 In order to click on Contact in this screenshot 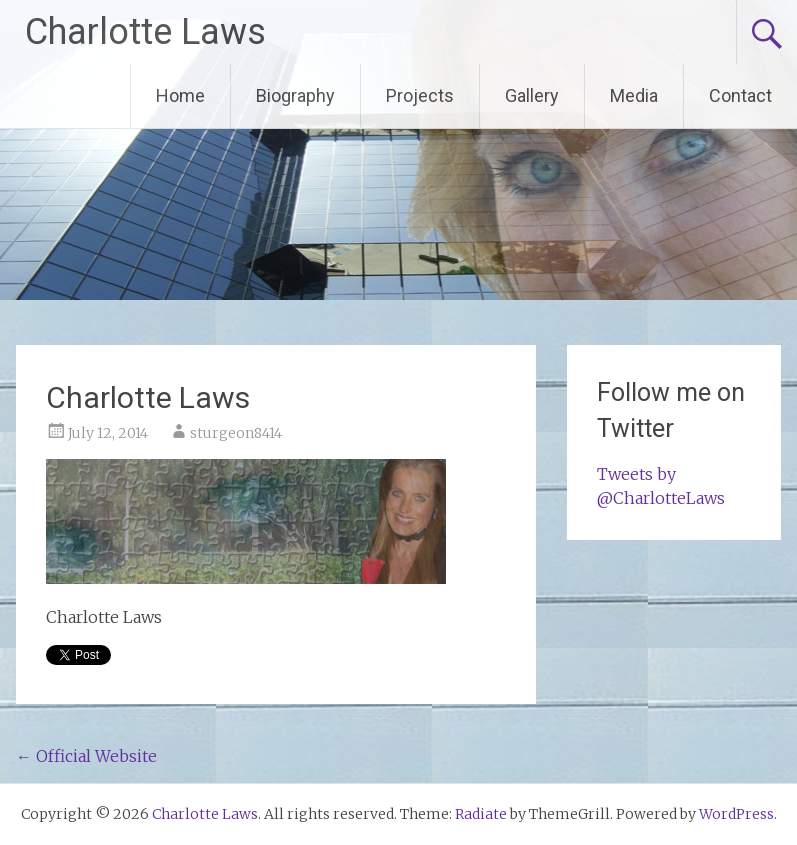, I will do `click(740, 95)`.